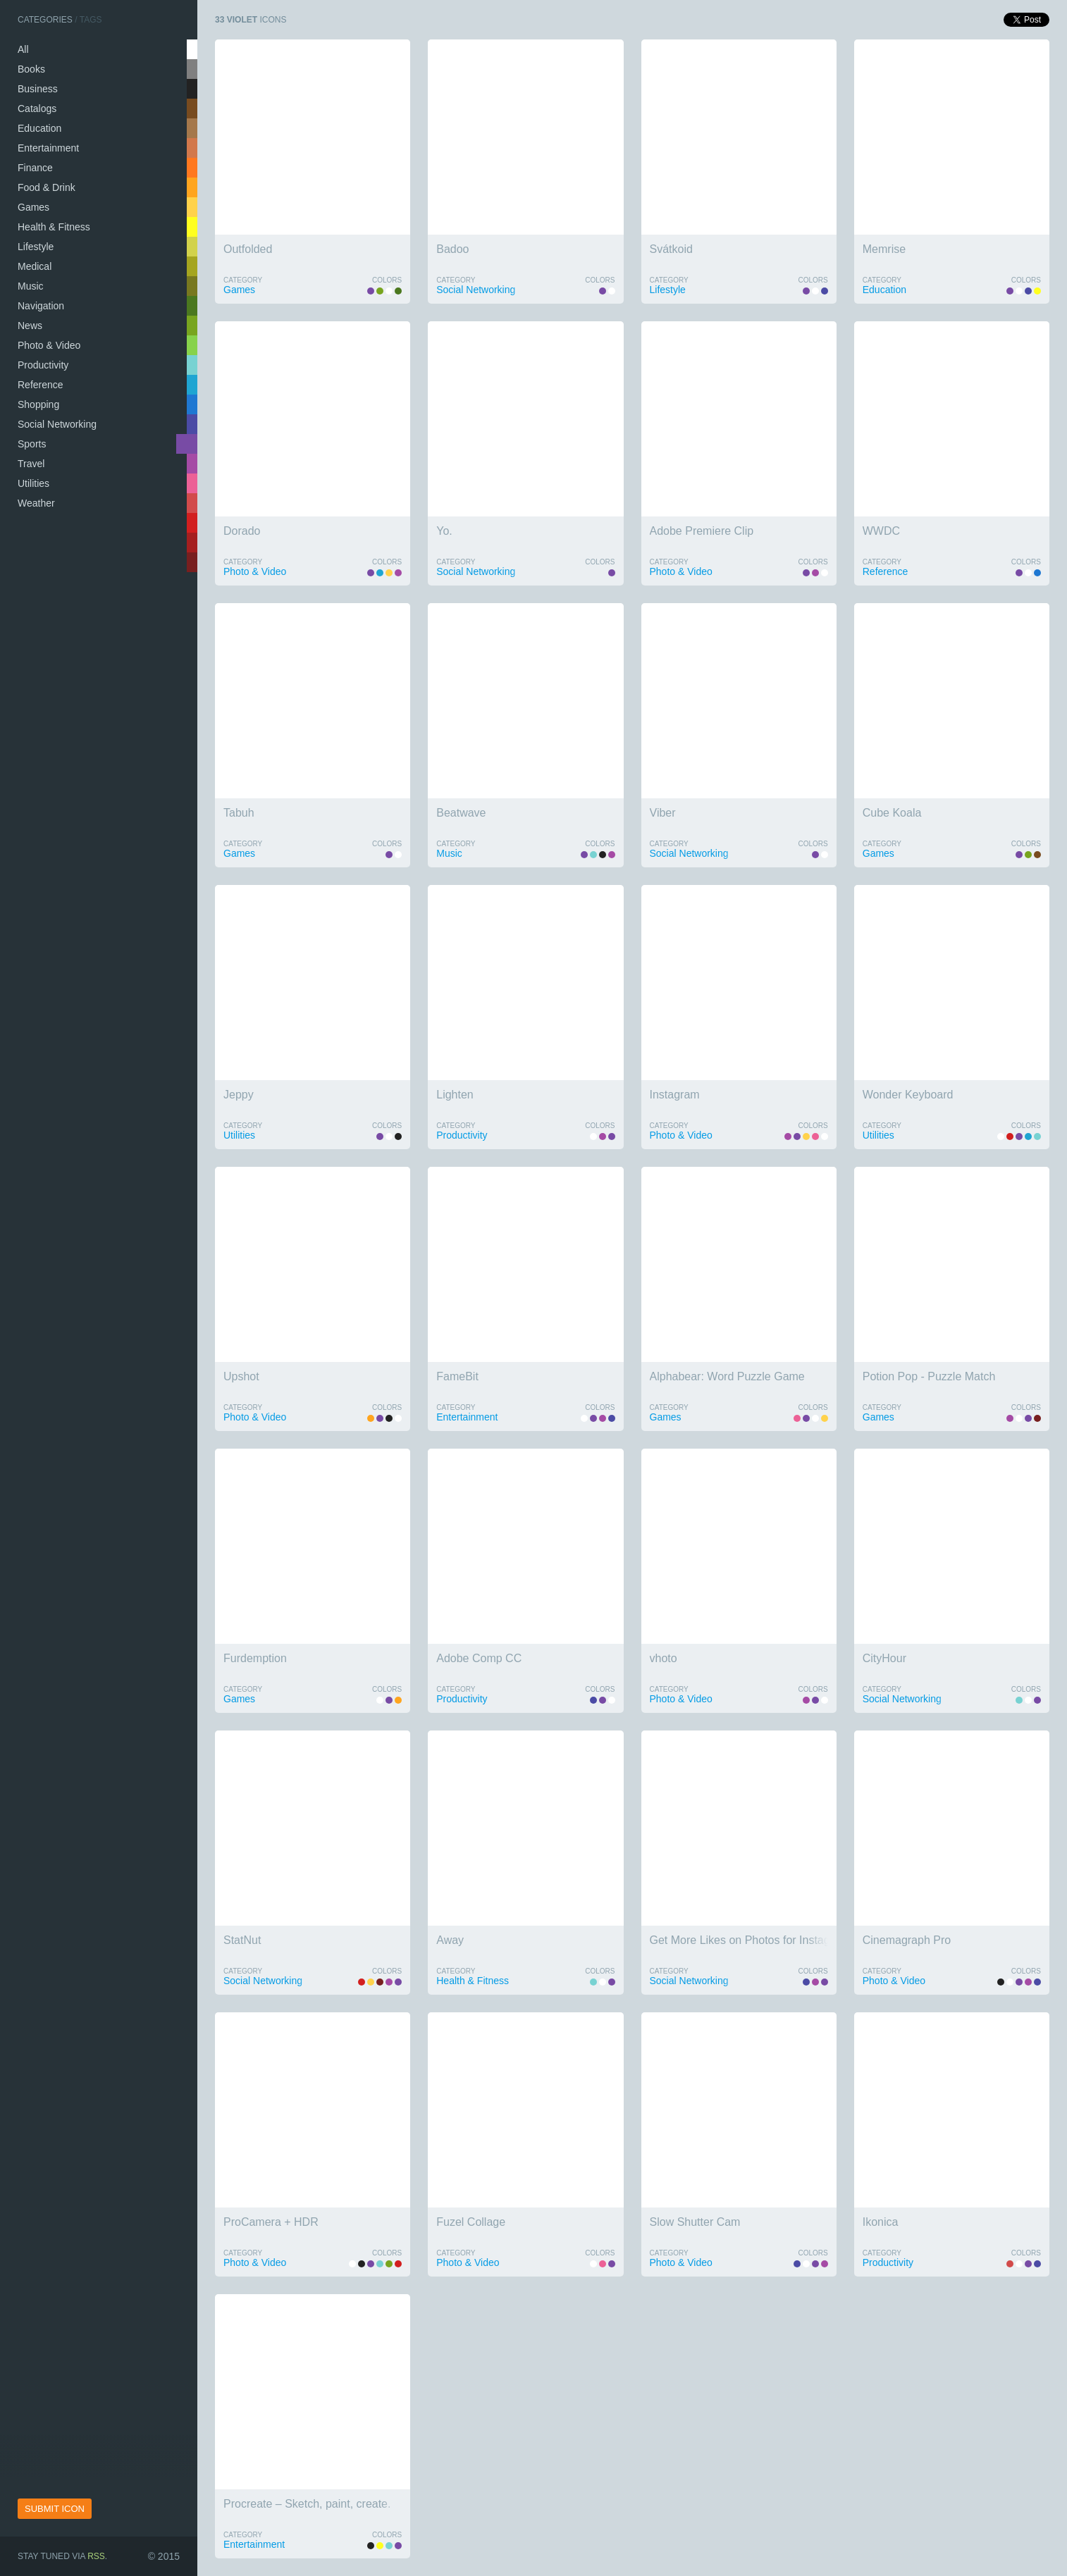 The width and height of the screenshot is (1067, 2576). I want to click on Weather, so click(36, 503).